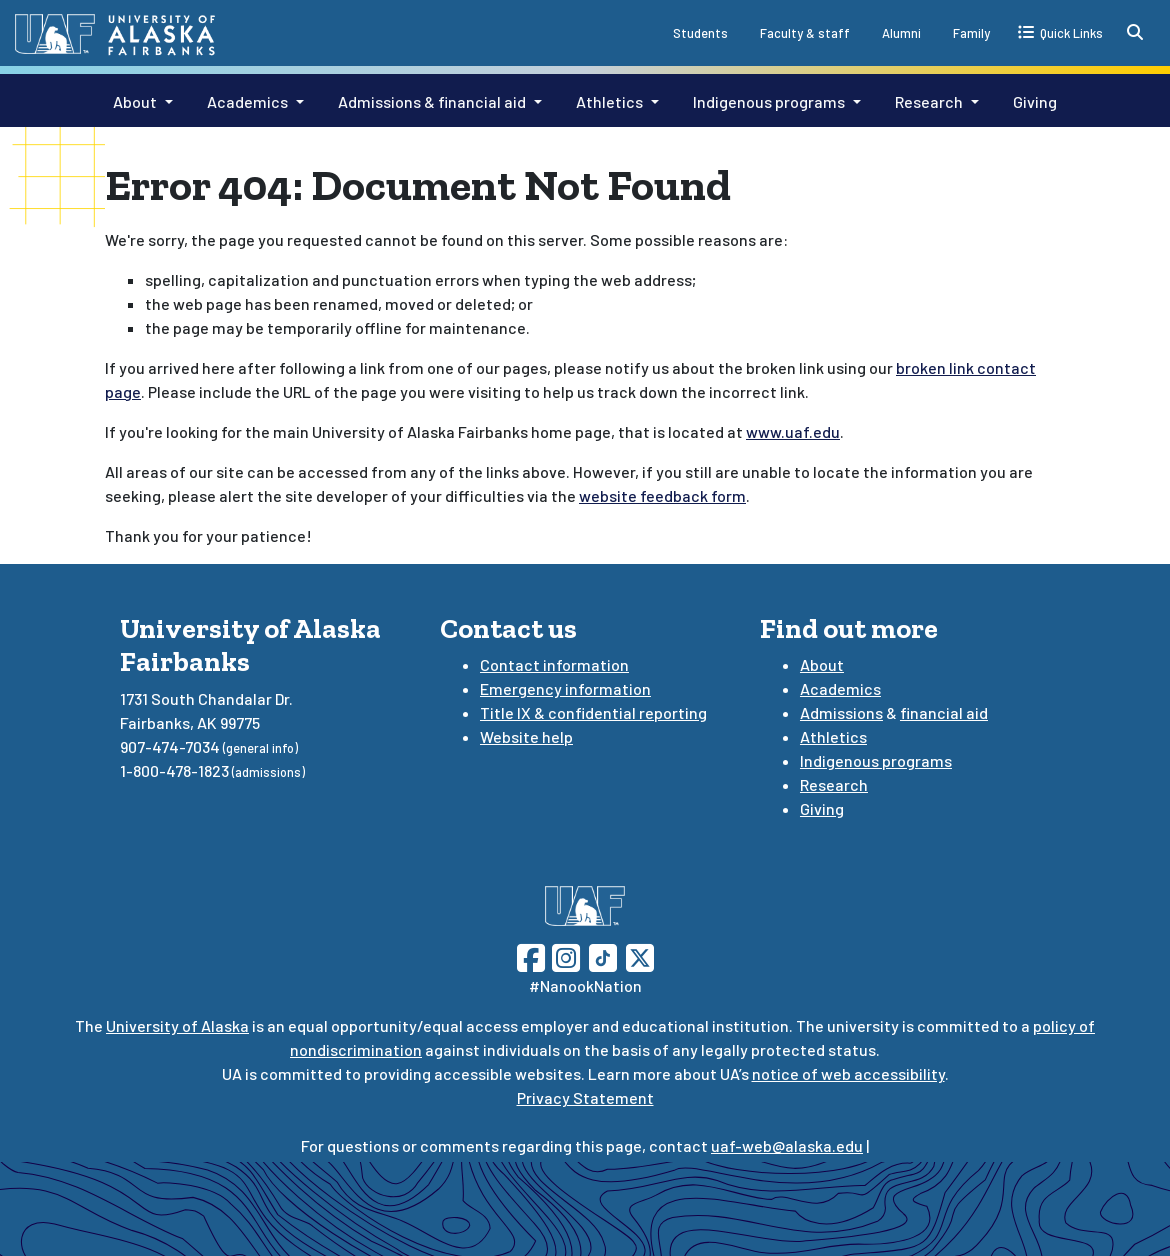  What do you see at coordinates (1060, 32) in the screenshot?
I see `[quick links toggle button]` at bounding box center [1060, 32].